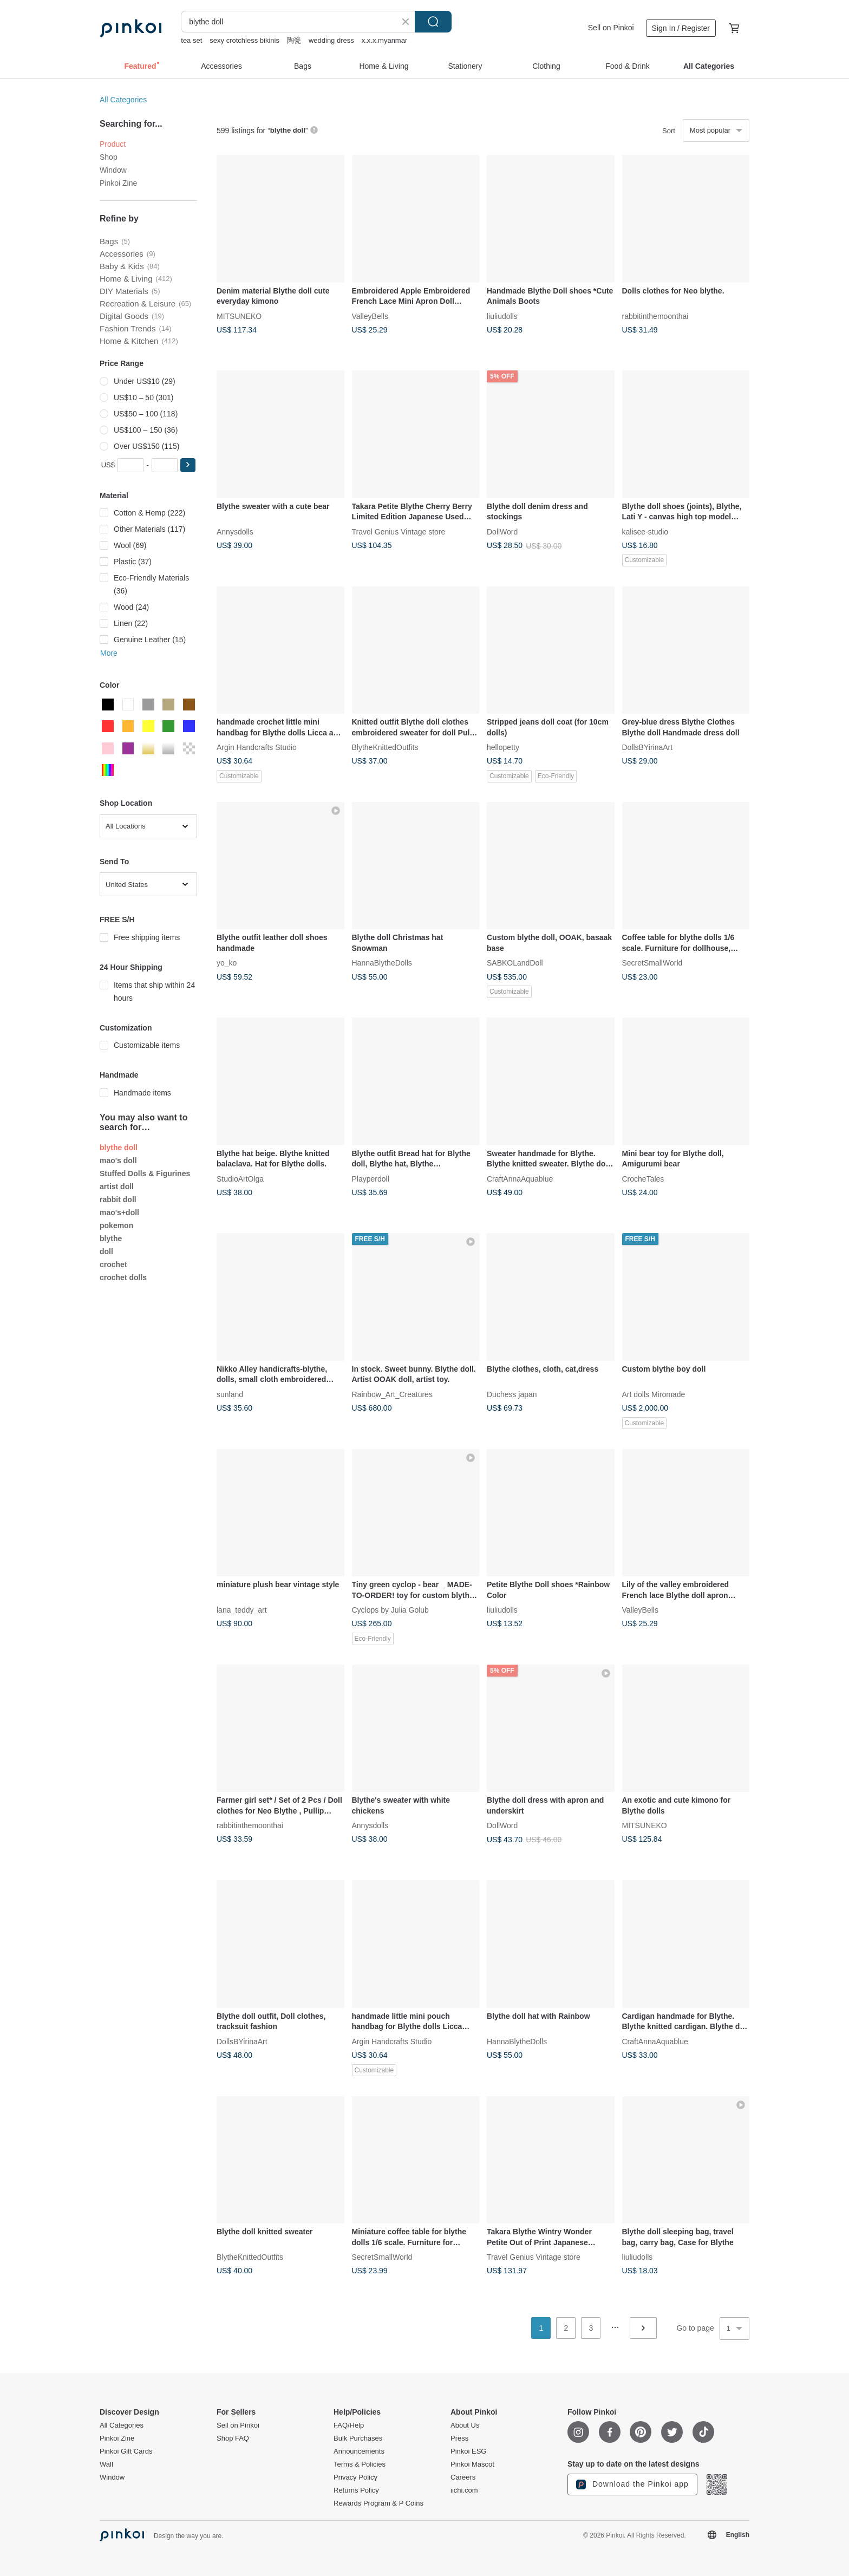 The height and width of the screenshot is (2576, 849). Describe the element at coordinates (227, 962) in the screenshot. I see `yo_ko` at that location.